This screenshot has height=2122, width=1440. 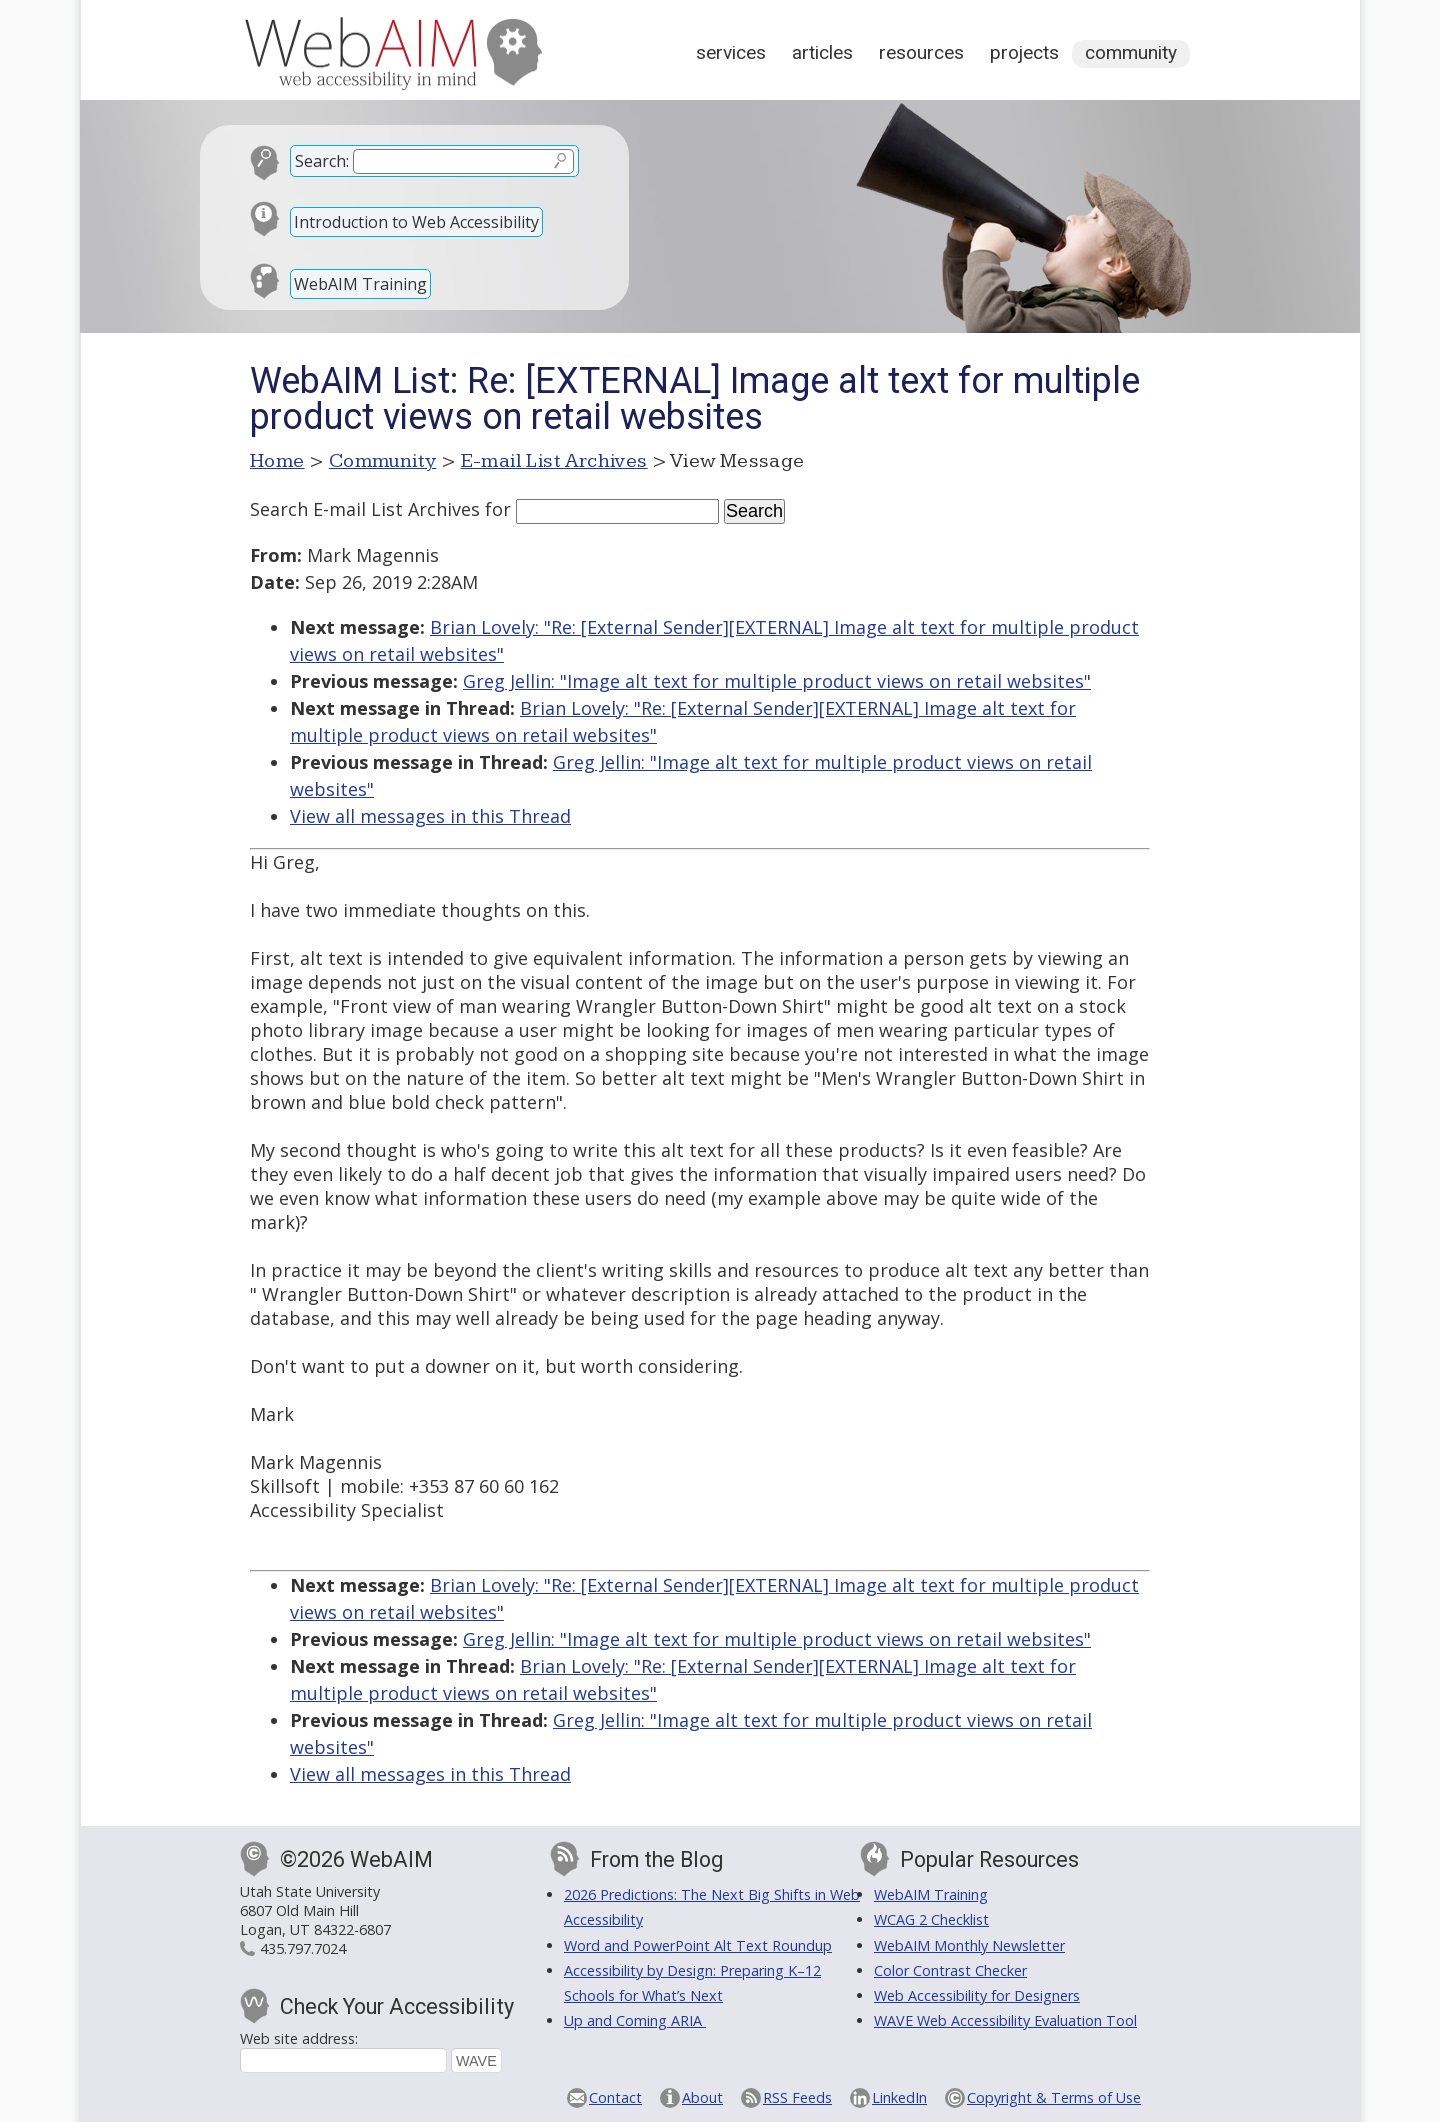 What do you see at coordinates (698, 1945) in the screenshot?
I see `Word and PowerPoint Alt Text Roundup` at bounding box center [698, 1945].